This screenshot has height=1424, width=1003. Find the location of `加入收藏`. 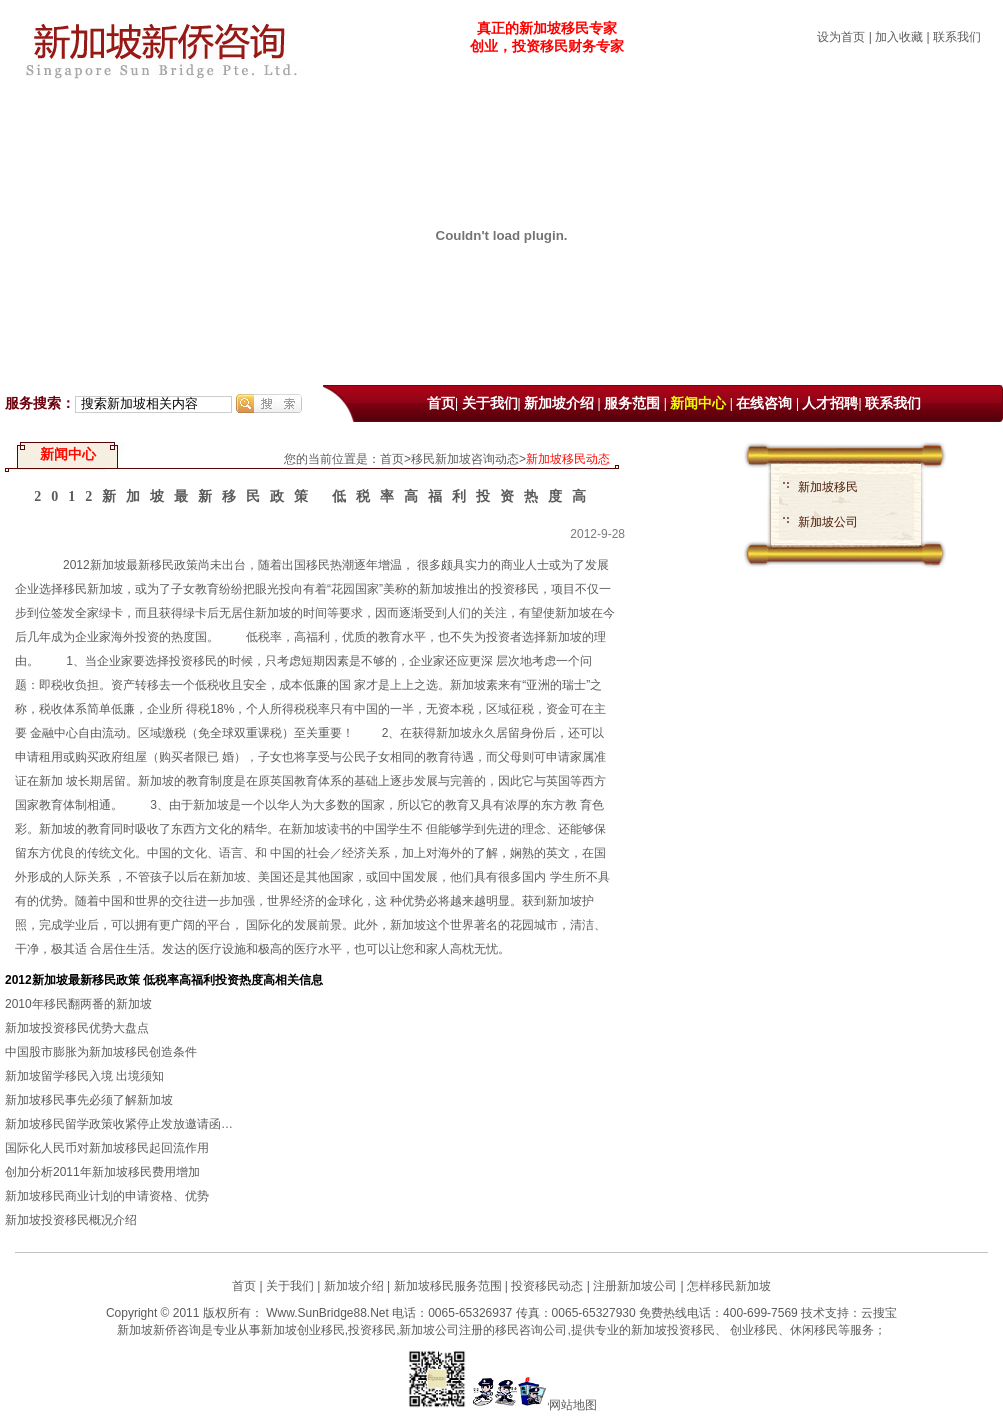

加入收藏 is located at coordinates (899, 37).